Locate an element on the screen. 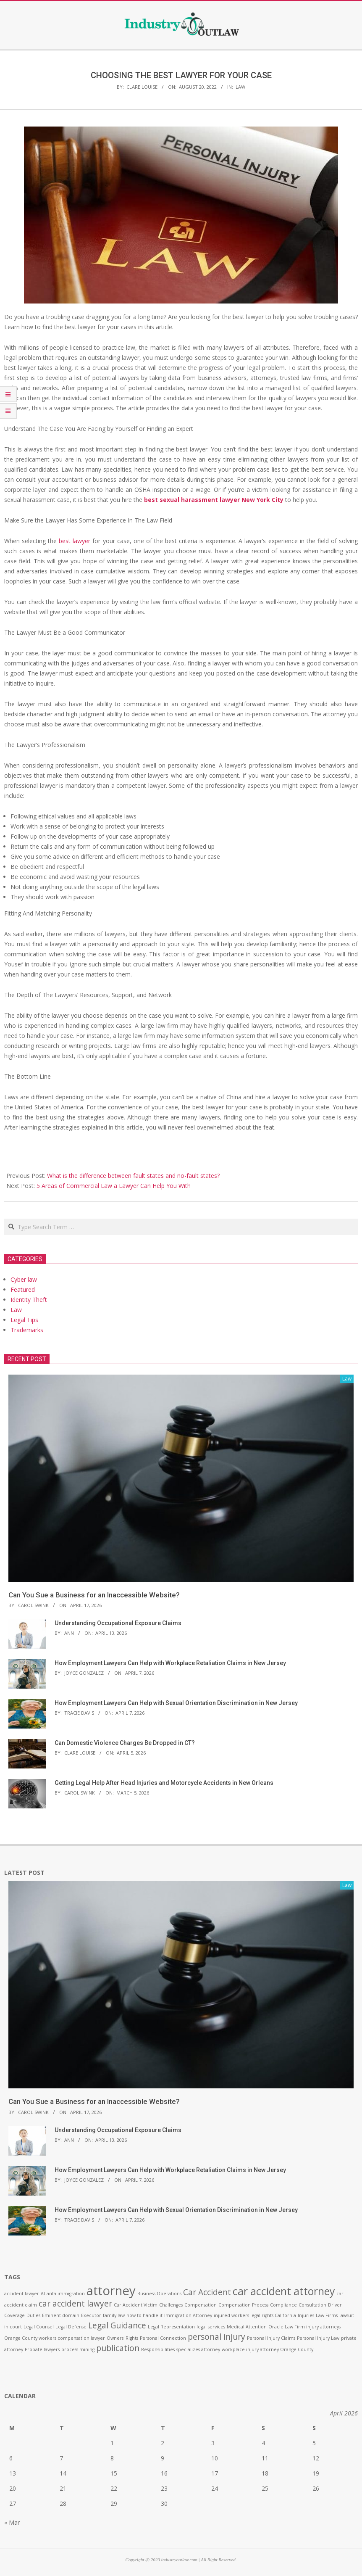 The height and width of the screenshot is (2576, 362). car accident attorney [car accident attorney (3 items)] is located at coordinates (284, 2291).